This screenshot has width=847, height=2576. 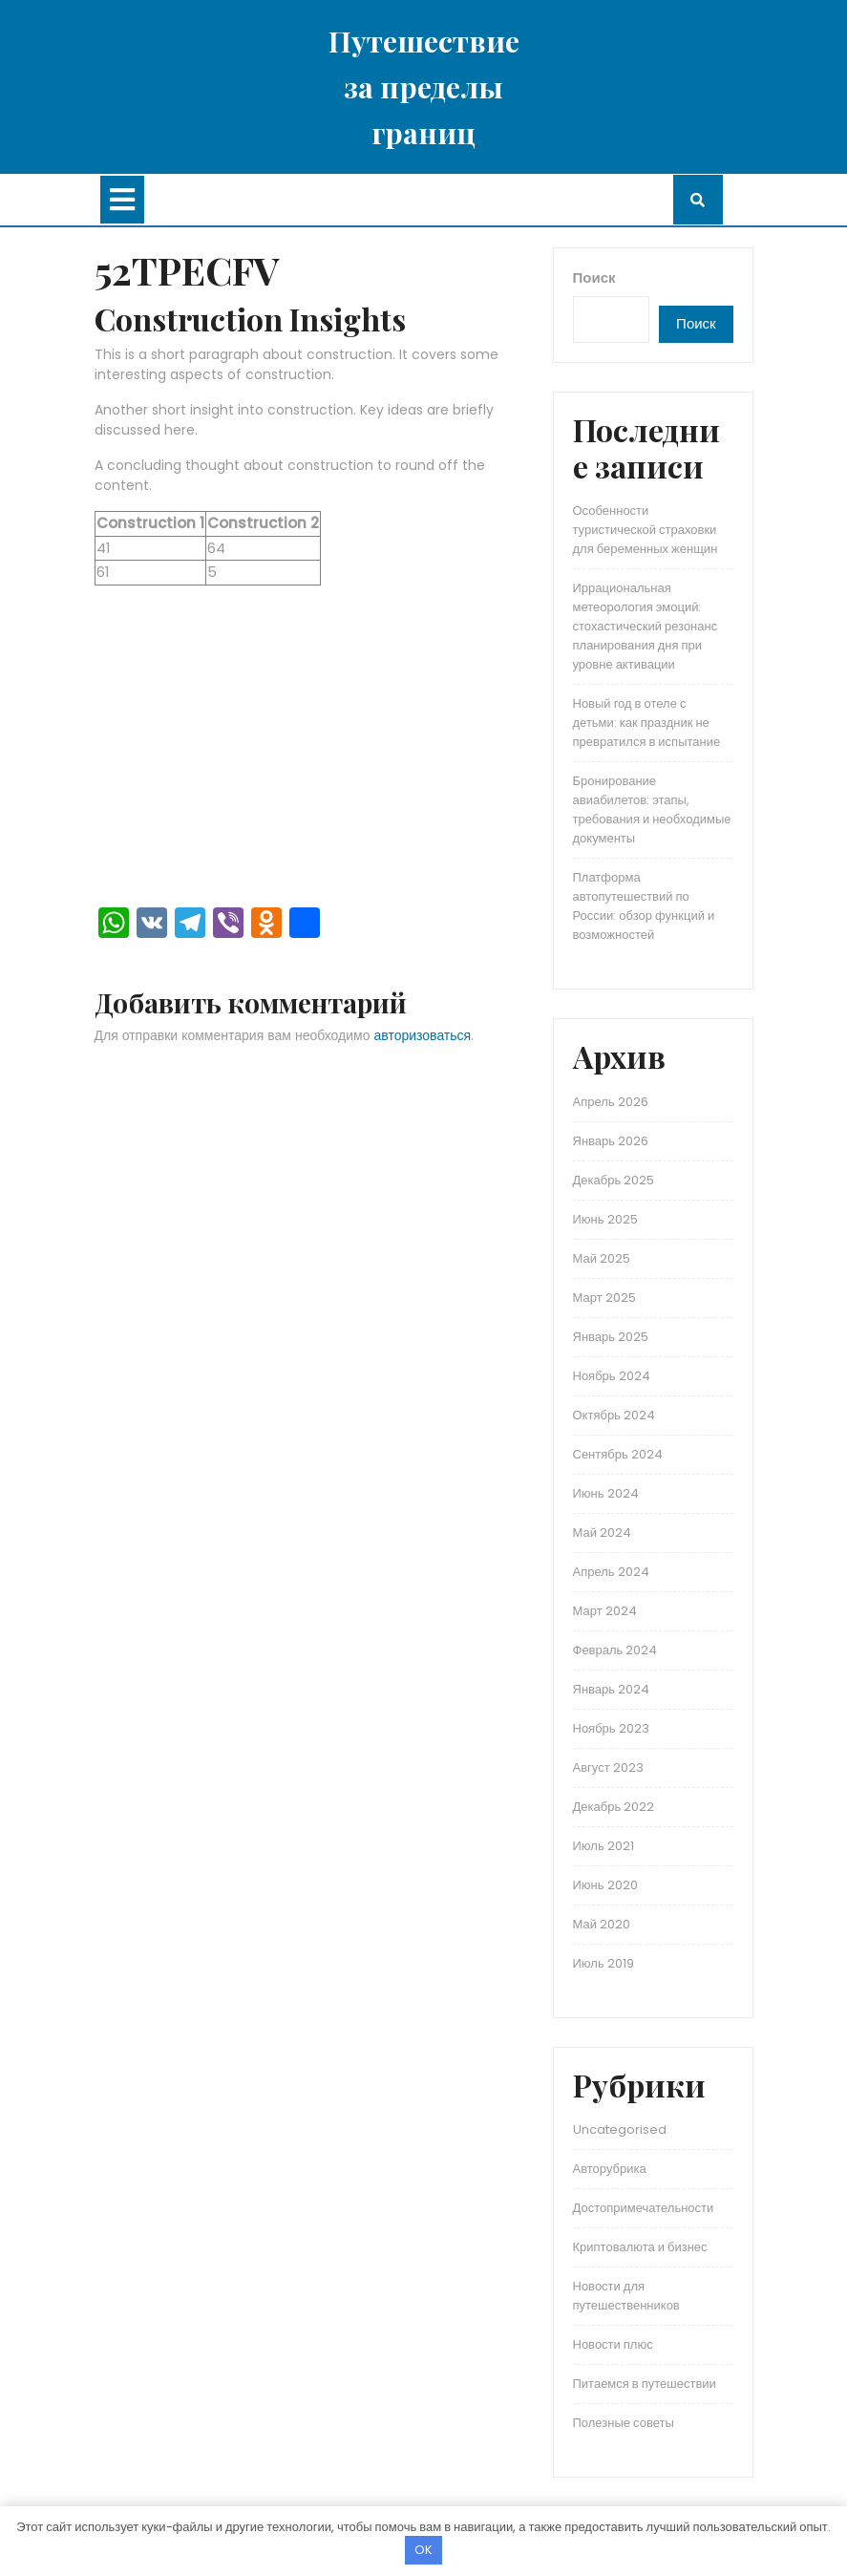 I want to click on авторизоваться, so click(x=423, y=1035).